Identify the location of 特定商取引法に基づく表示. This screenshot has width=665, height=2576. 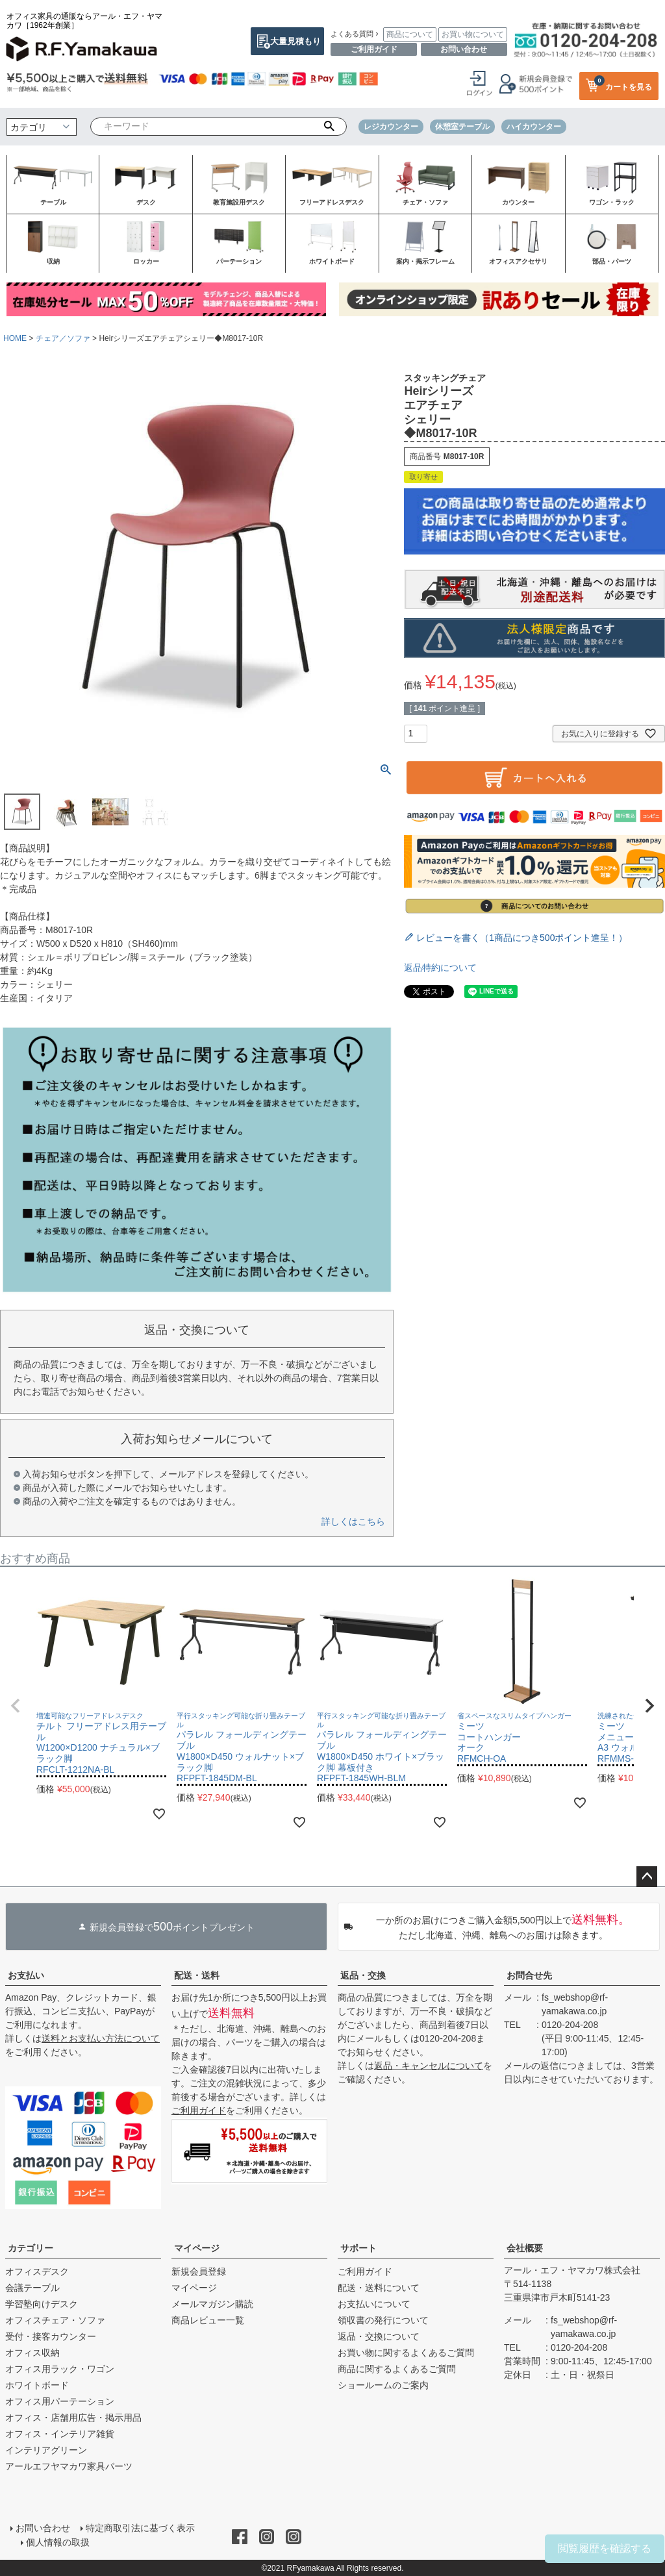
(140, 2528).